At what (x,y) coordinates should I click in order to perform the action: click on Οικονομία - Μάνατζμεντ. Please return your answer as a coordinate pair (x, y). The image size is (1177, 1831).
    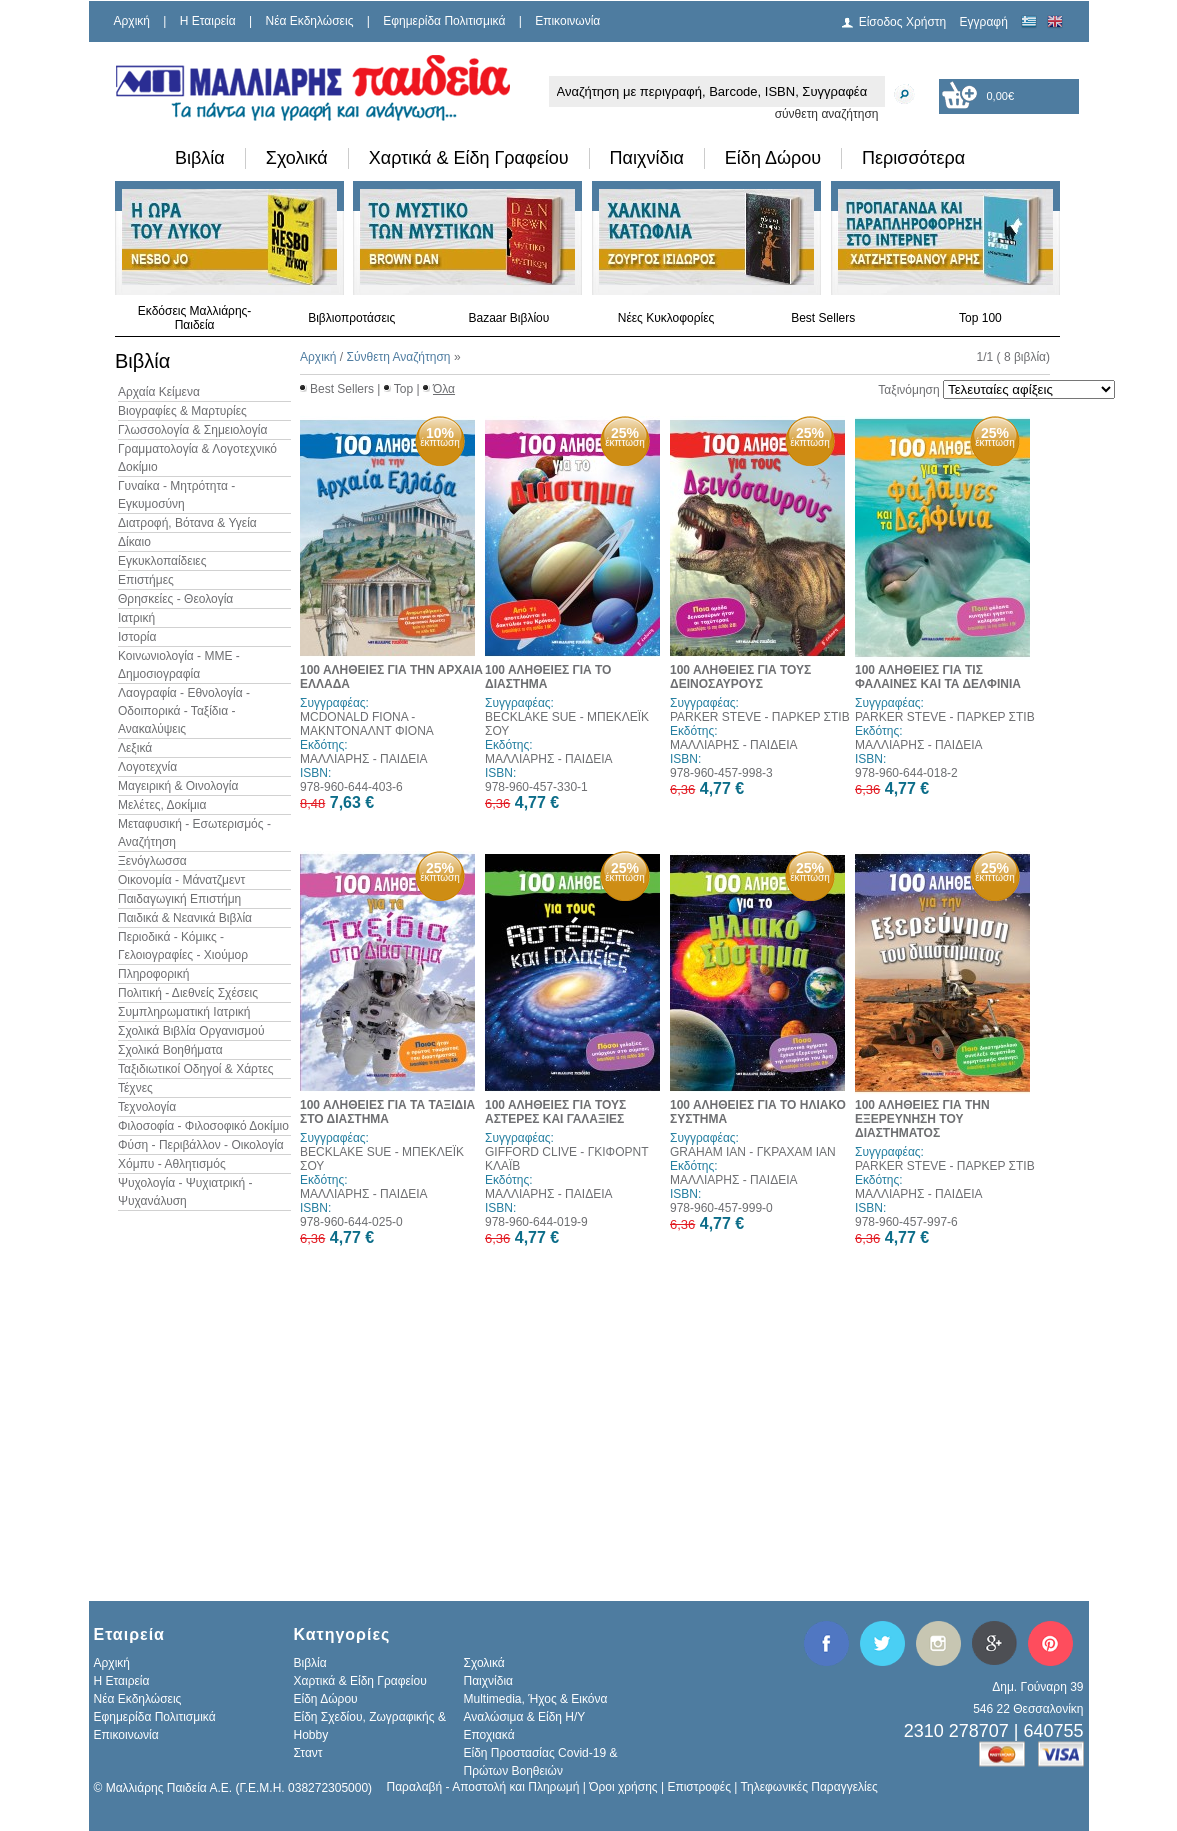
    Looking at the image, I should click on (181, 880).